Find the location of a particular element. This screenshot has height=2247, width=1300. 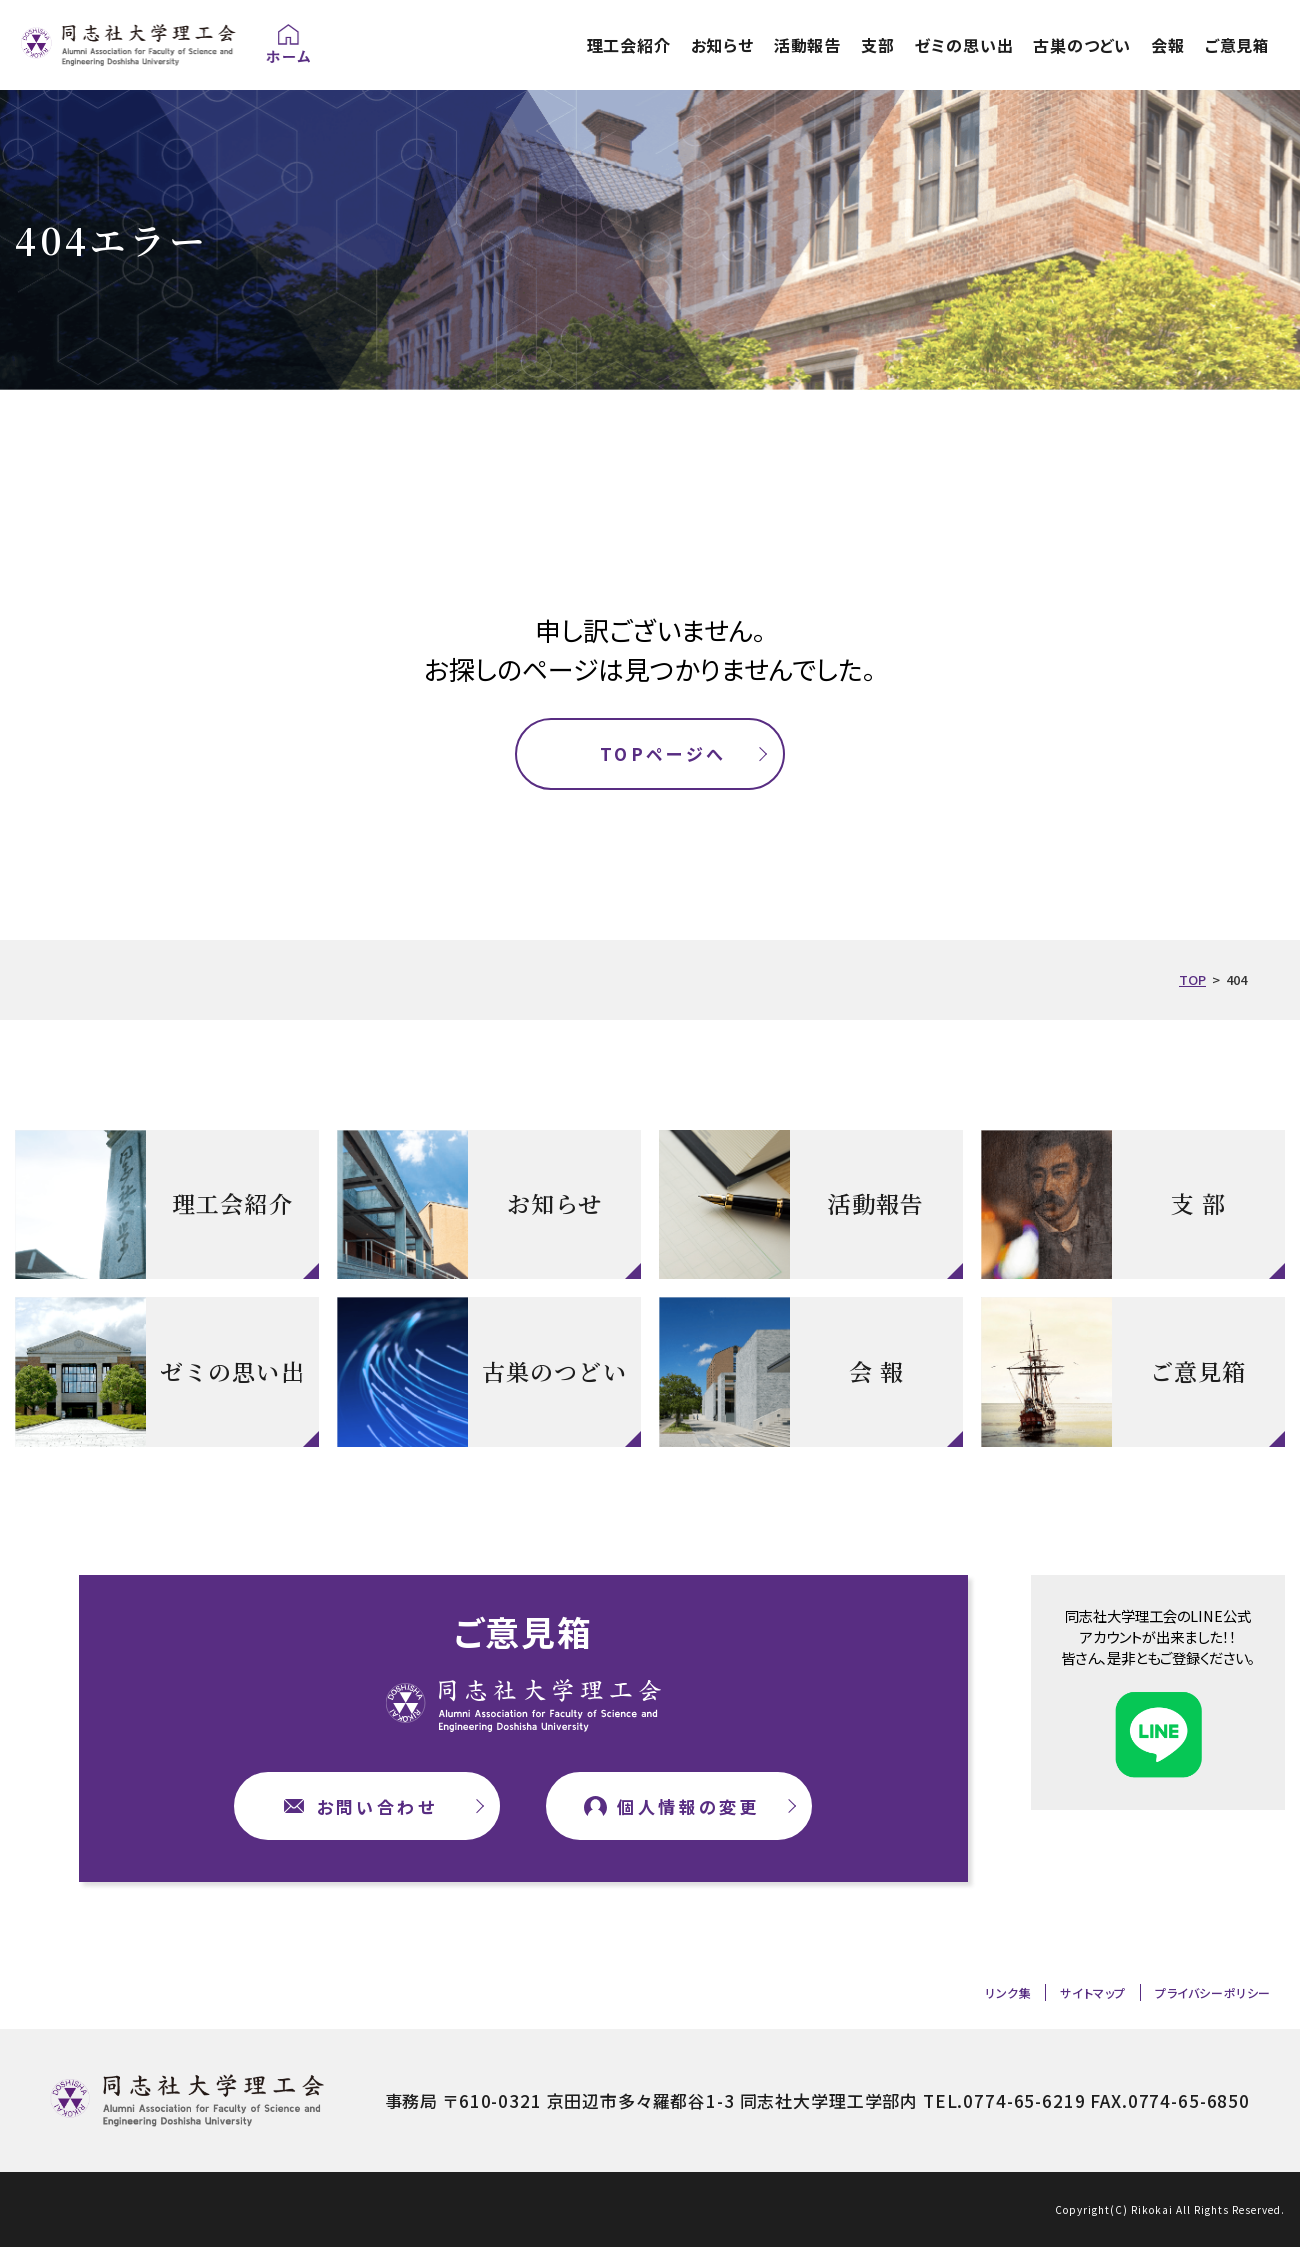

理工会紹介 is located at coordinates (629, 45).